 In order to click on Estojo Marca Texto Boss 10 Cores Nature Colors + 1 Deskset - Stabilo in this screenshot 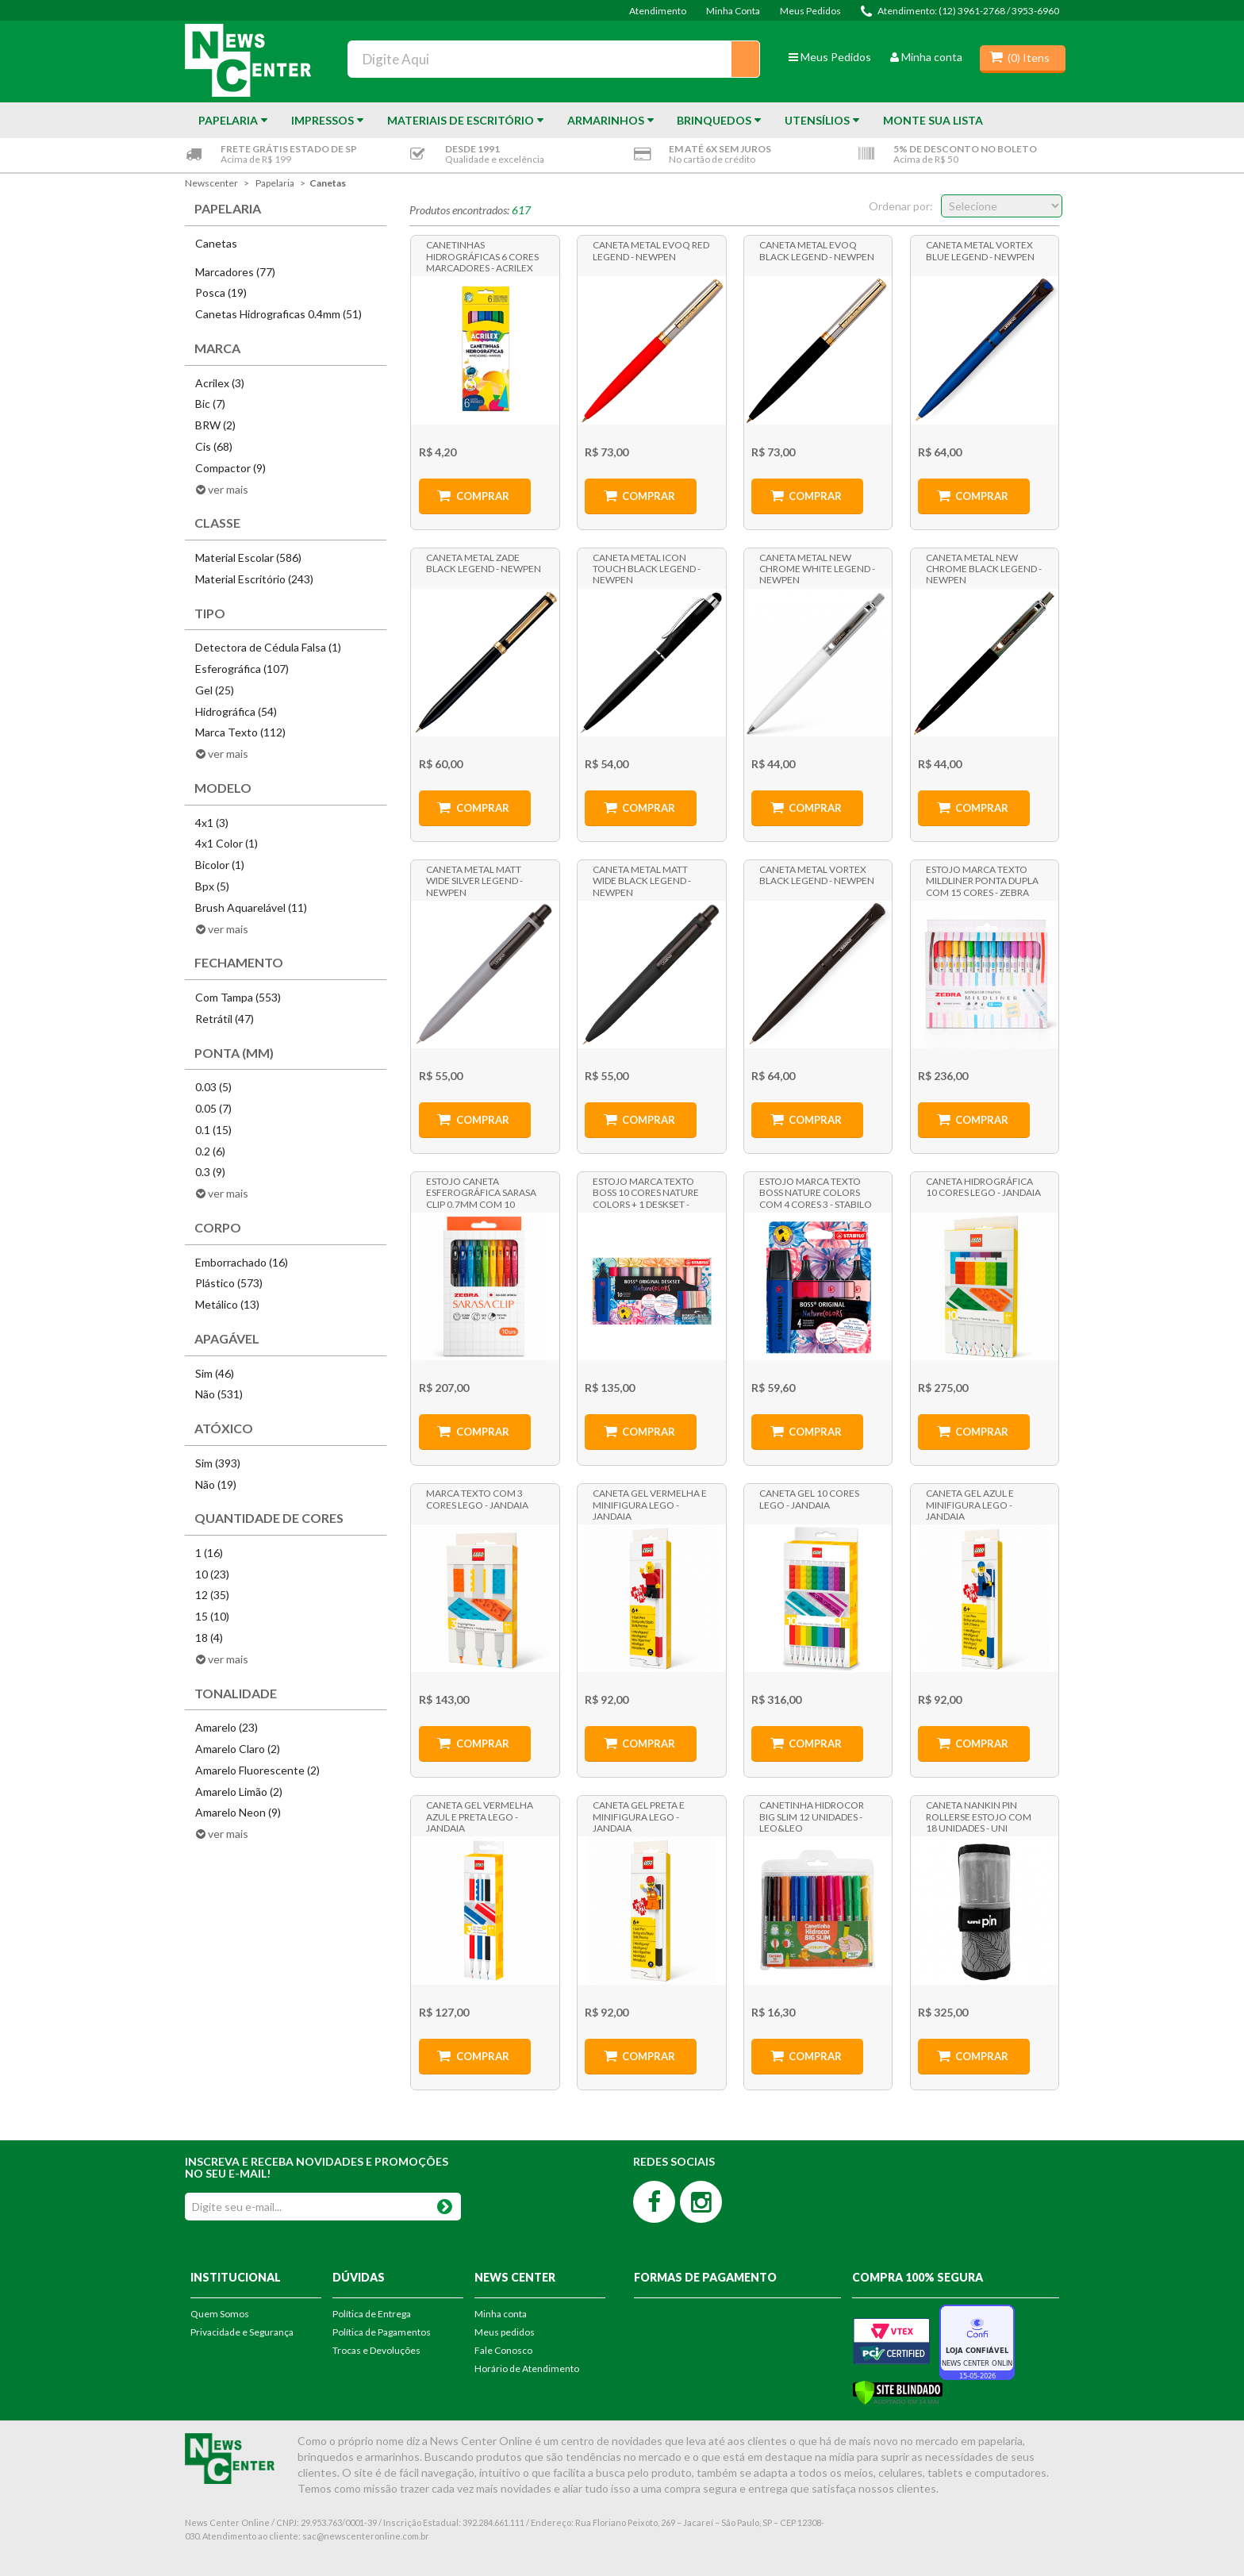, I will do `click(646, 1192)`.